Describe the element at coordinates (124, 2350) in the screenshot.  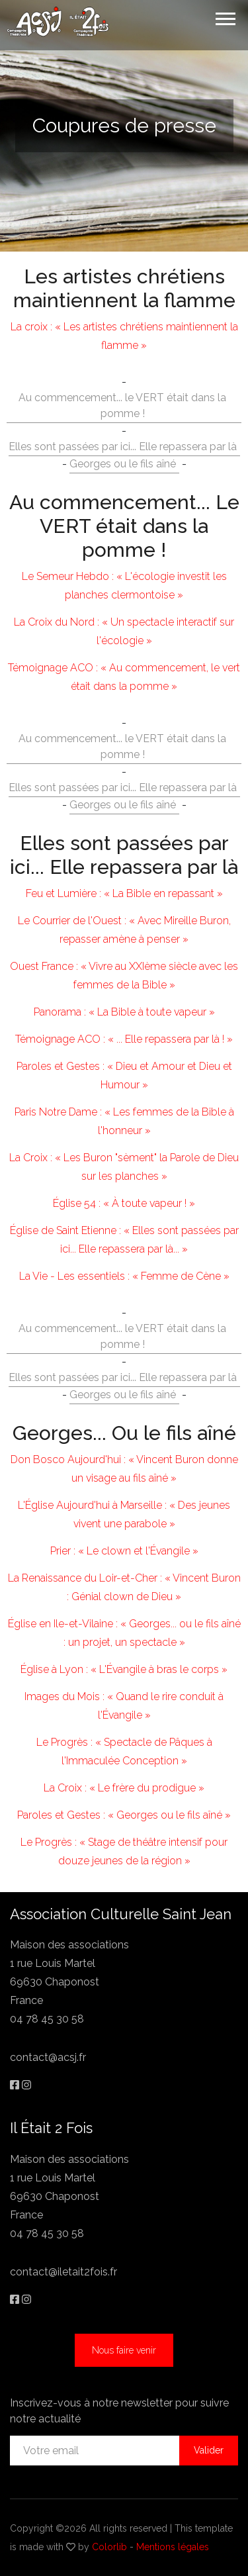
I see `Nous faire venir` at that location.